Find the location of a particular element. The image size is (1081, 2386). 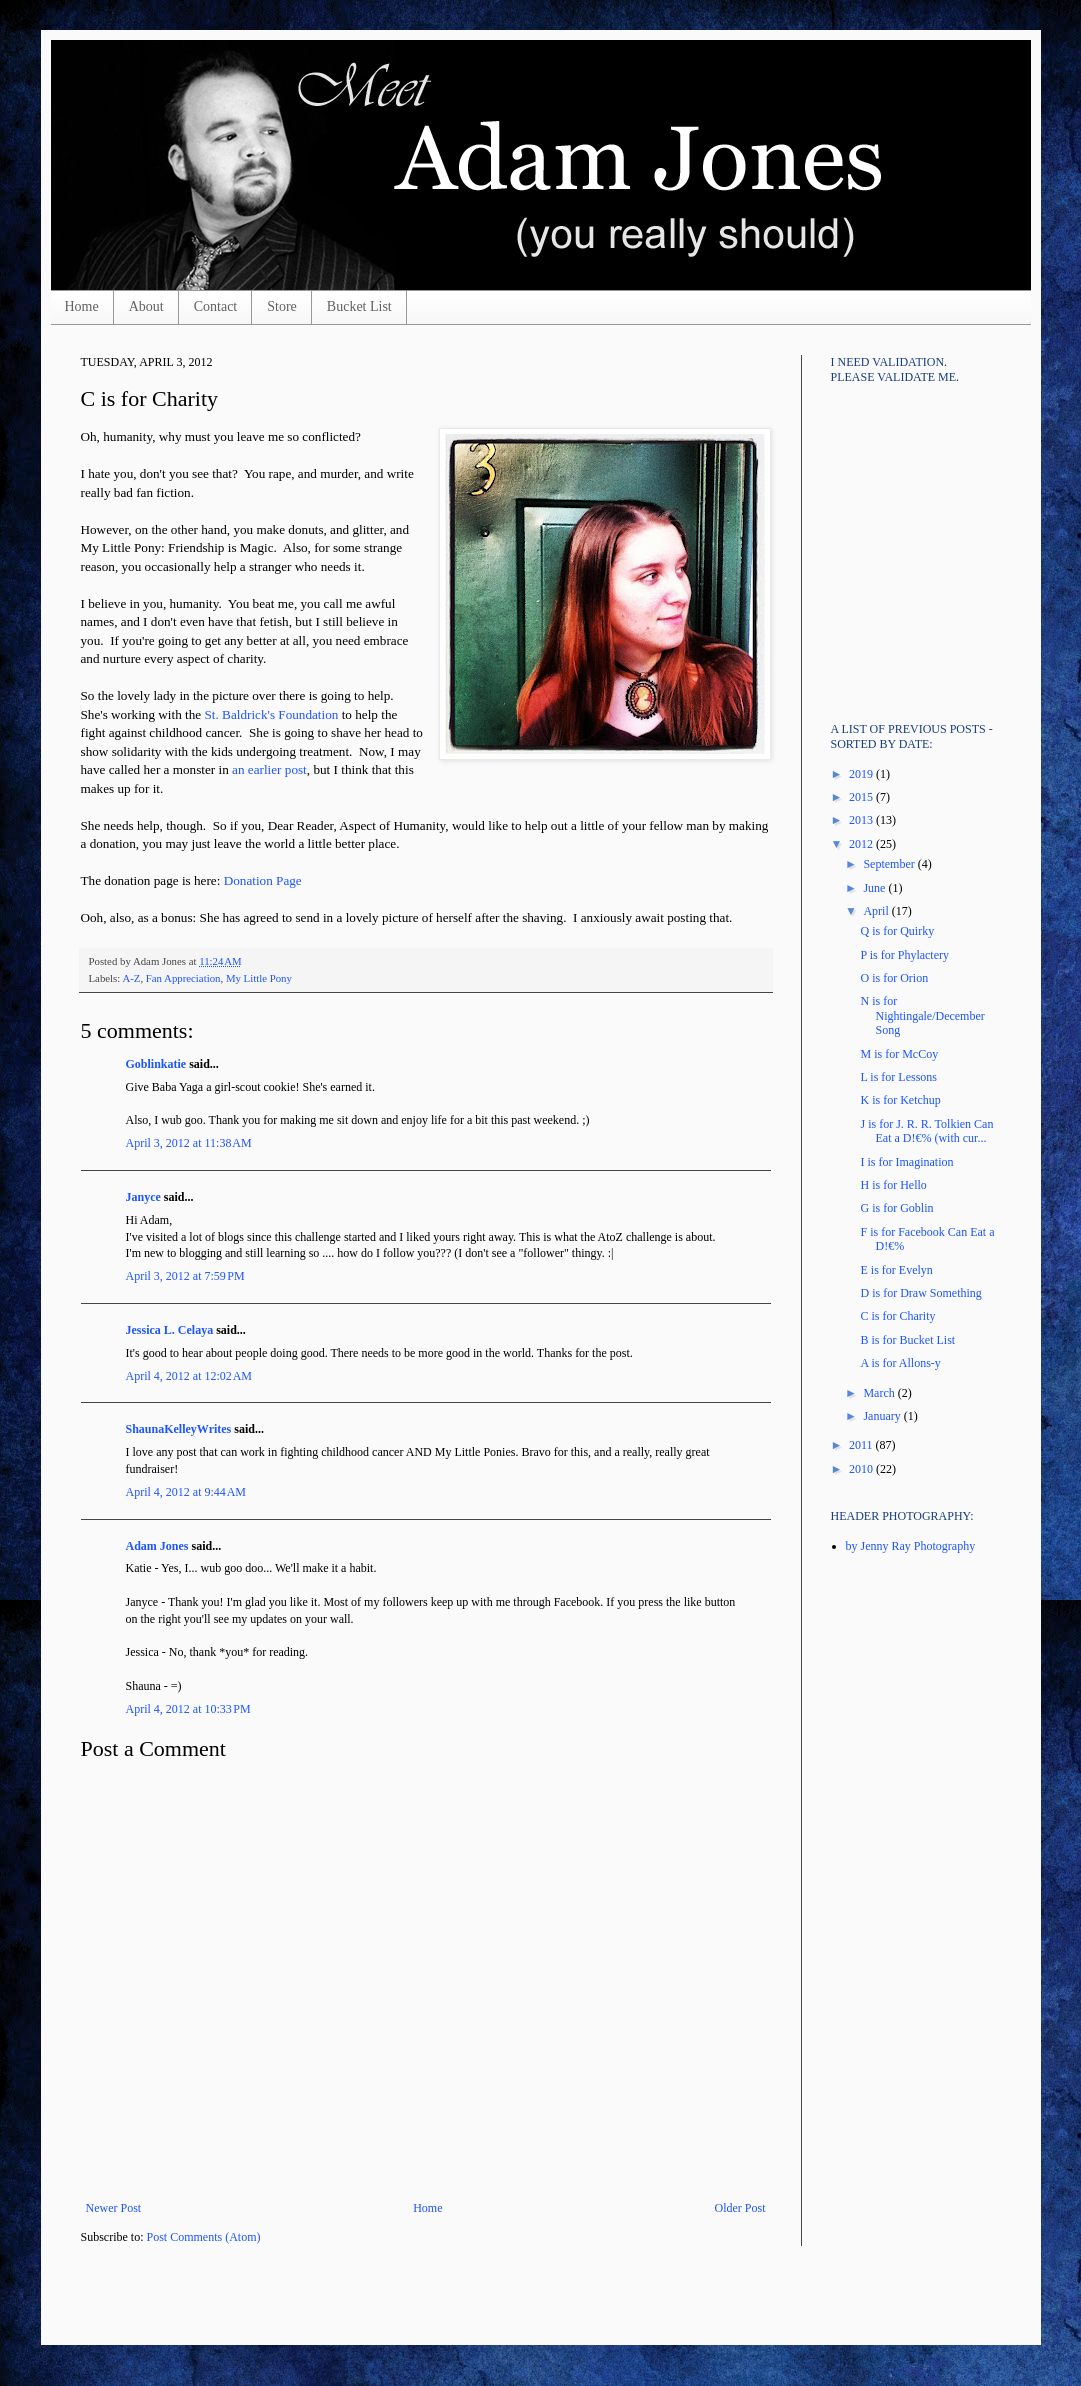

Store is located at coordinates (282, 306).